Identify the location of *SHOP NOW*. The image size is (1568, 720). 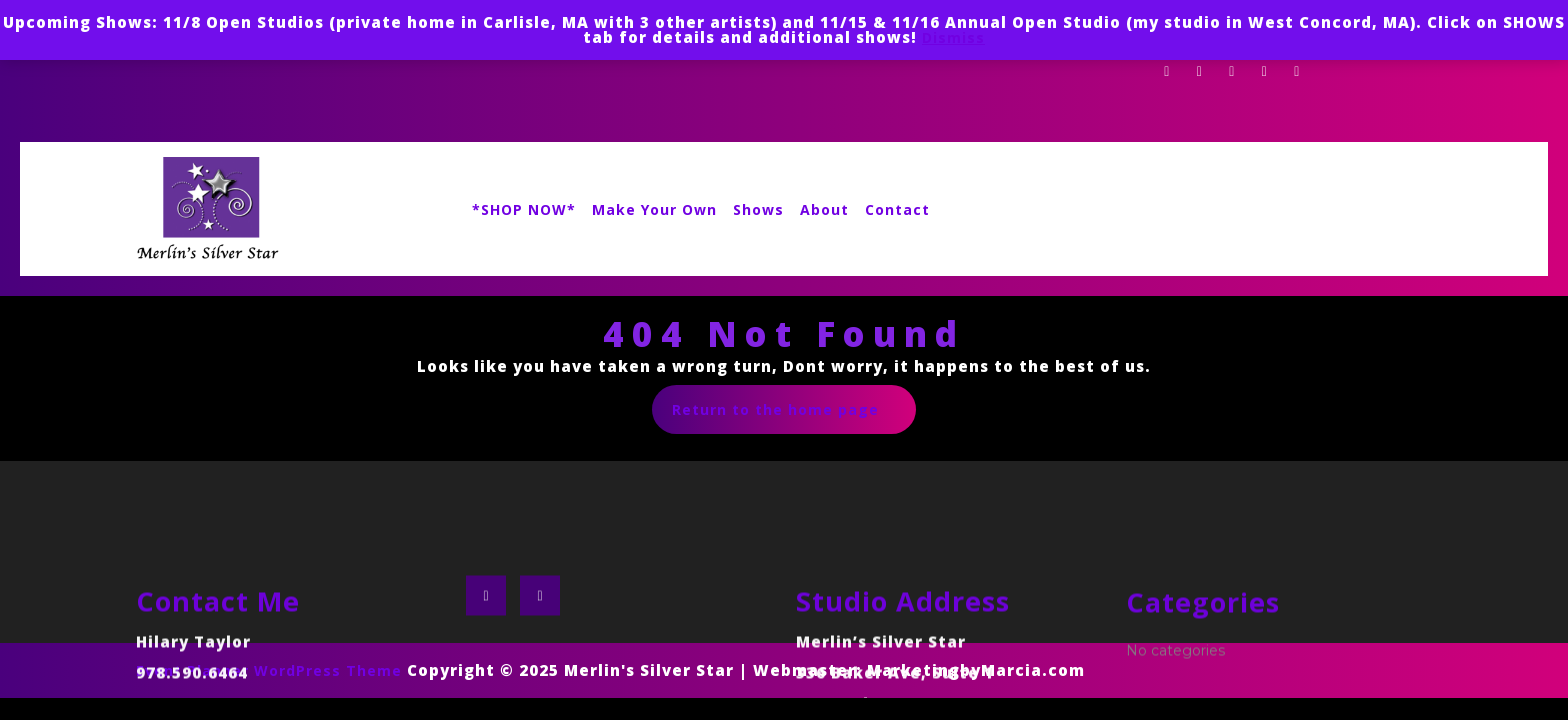
(524, 209).